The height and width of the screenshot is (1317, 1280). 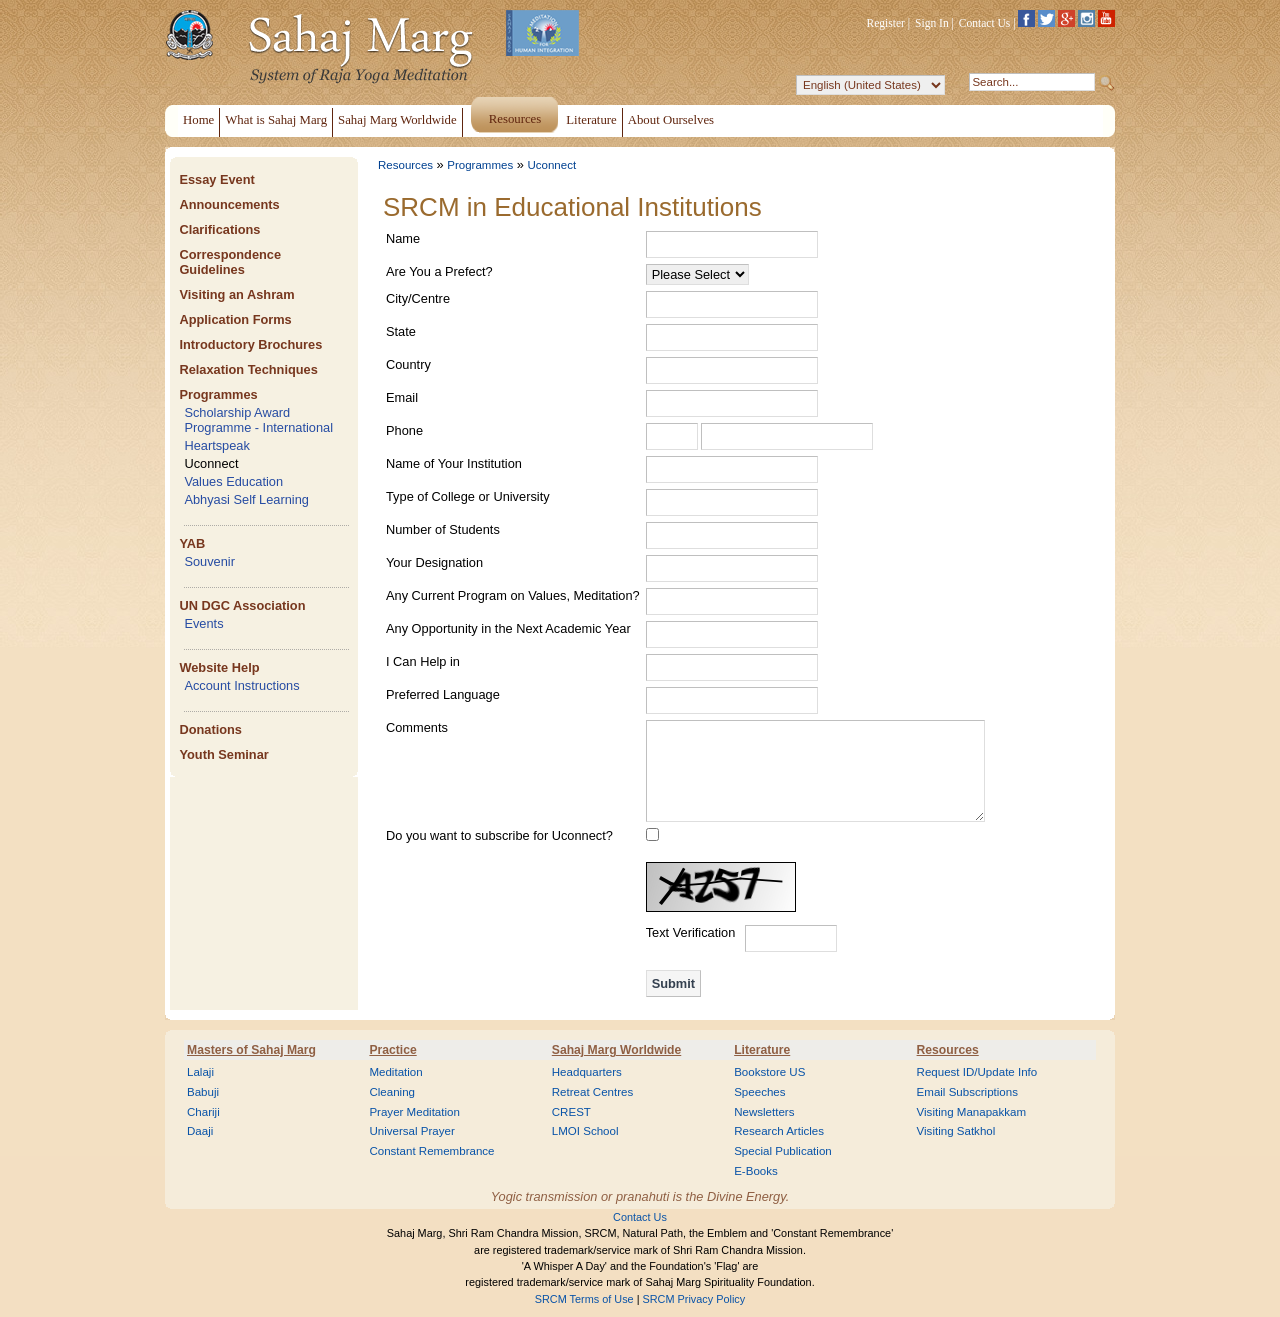 I want to click on Abhyasi Self Learning, so click(x=246, y=499).